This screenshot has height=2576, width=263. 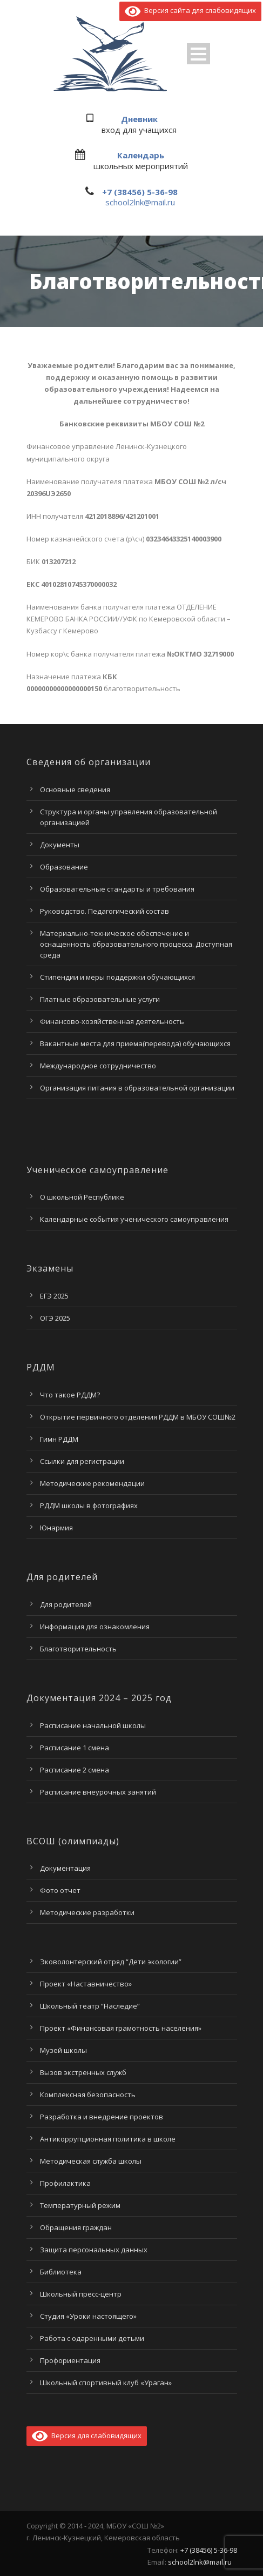 What do you see at coordinates (78, 1649) in the screenshot?
I see `Благотворительность` at bounding box center [78, 1649].